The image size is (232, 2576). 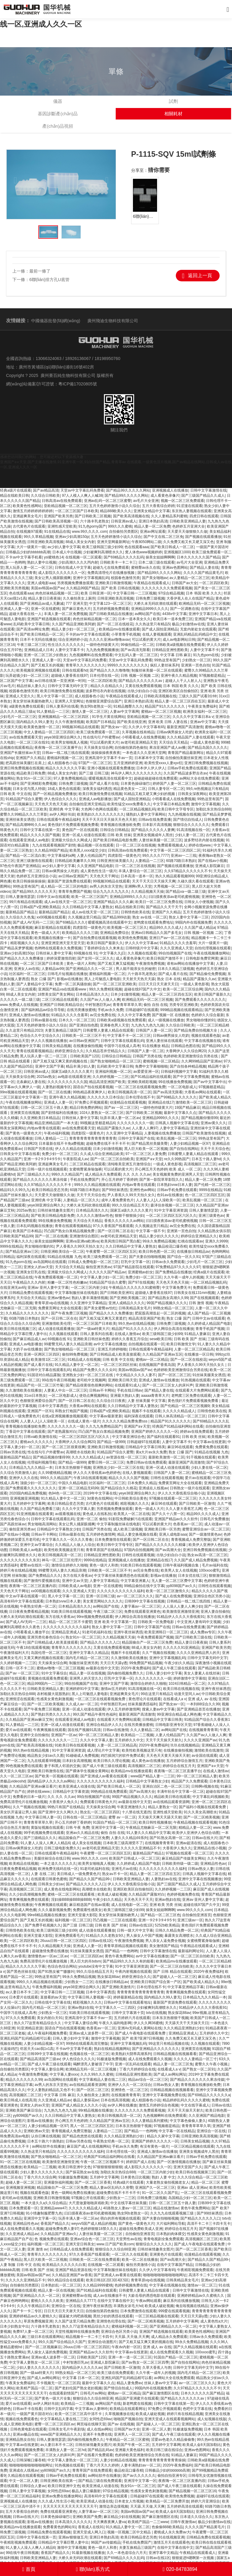 I want to click on 日本二级三级在线观看, so click(x=156, y=562).